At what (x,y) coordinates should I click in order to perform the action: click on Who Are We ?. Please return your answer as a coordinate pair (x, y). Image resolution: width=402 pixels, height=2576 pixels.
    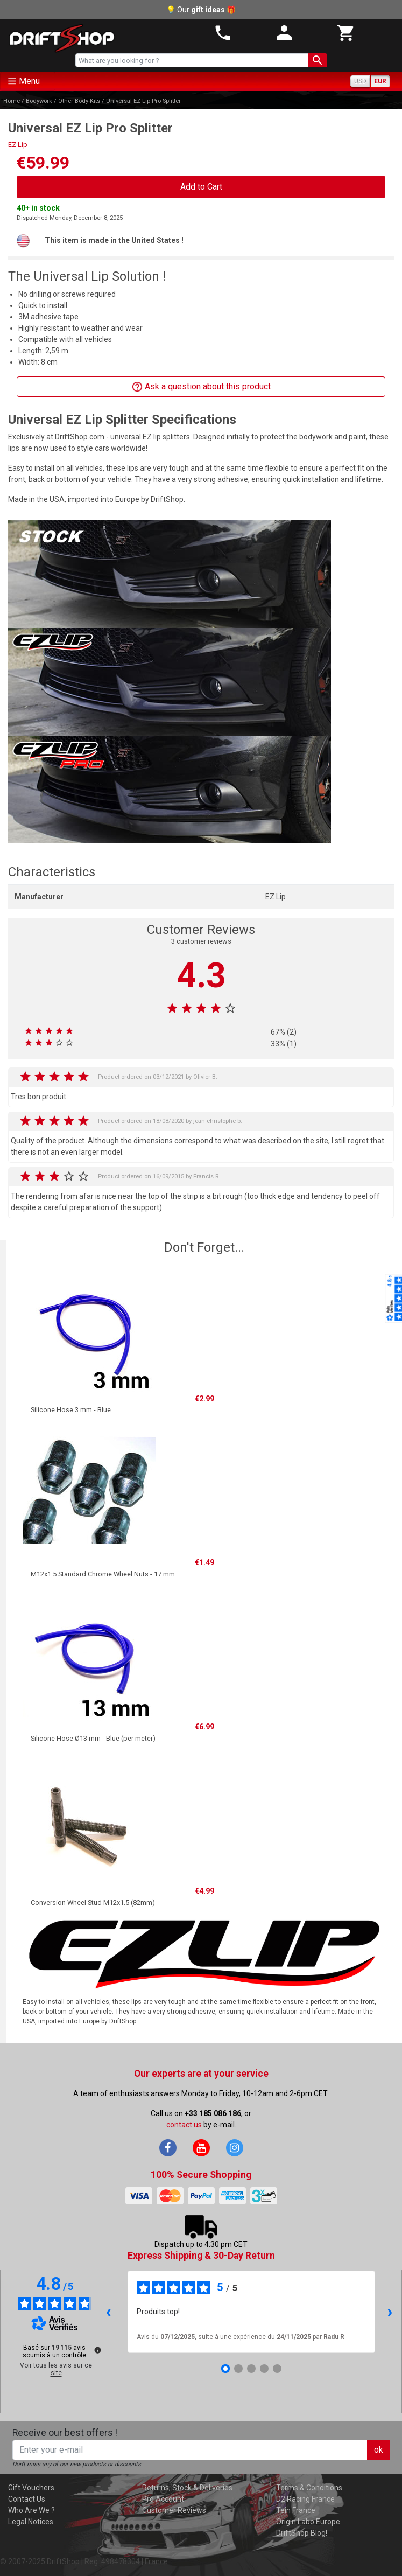
    Looking at the image, I should click on (31, 2510).